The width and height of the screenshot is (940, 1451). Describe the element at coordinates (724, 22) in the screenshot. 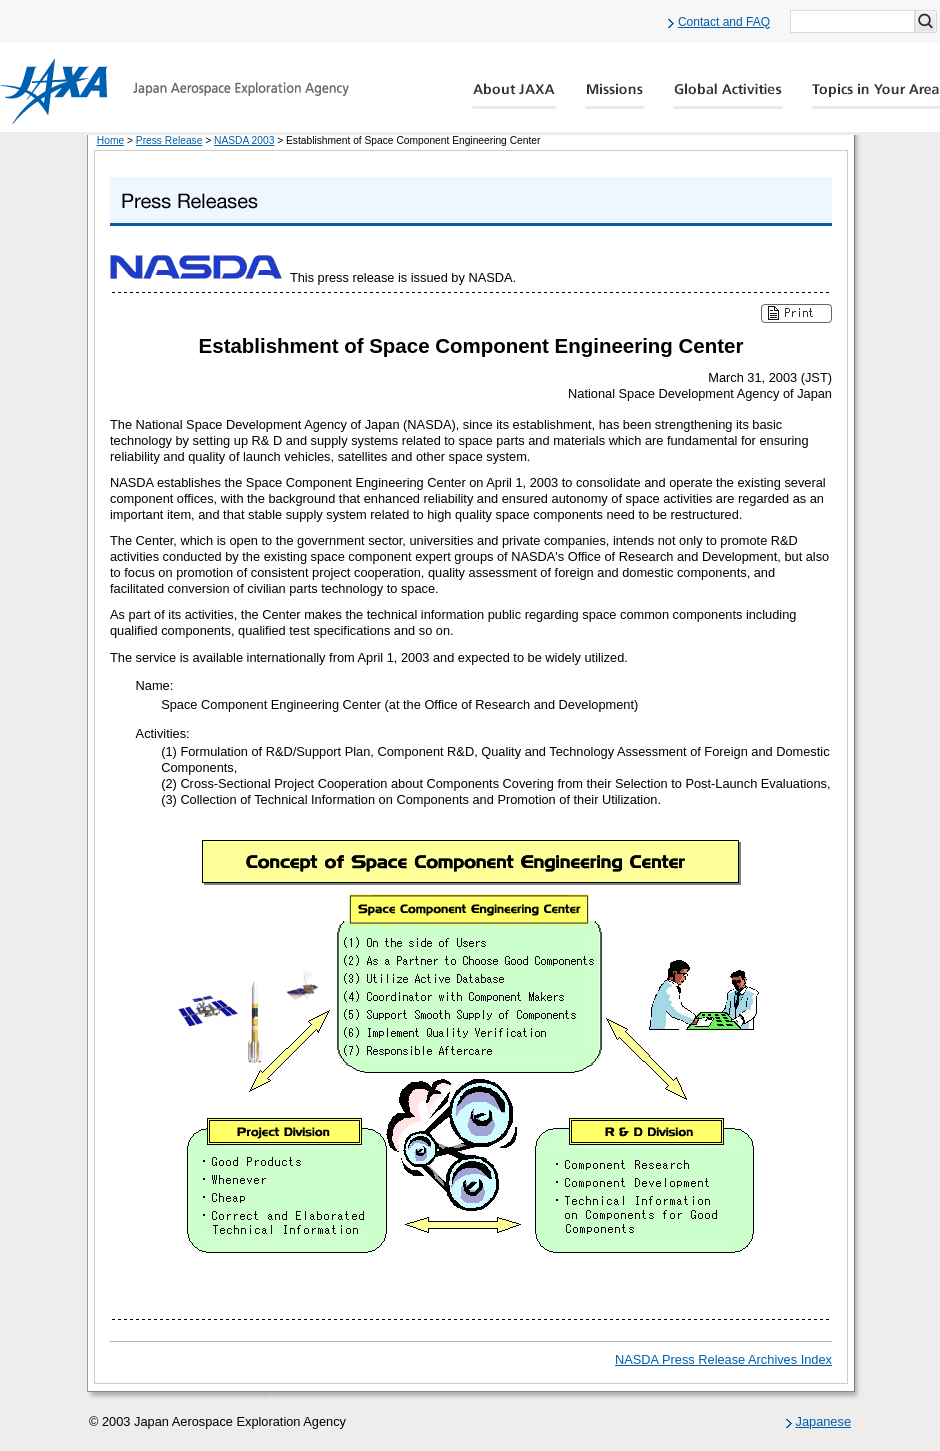

I see `Contact and FAQ` at that location.